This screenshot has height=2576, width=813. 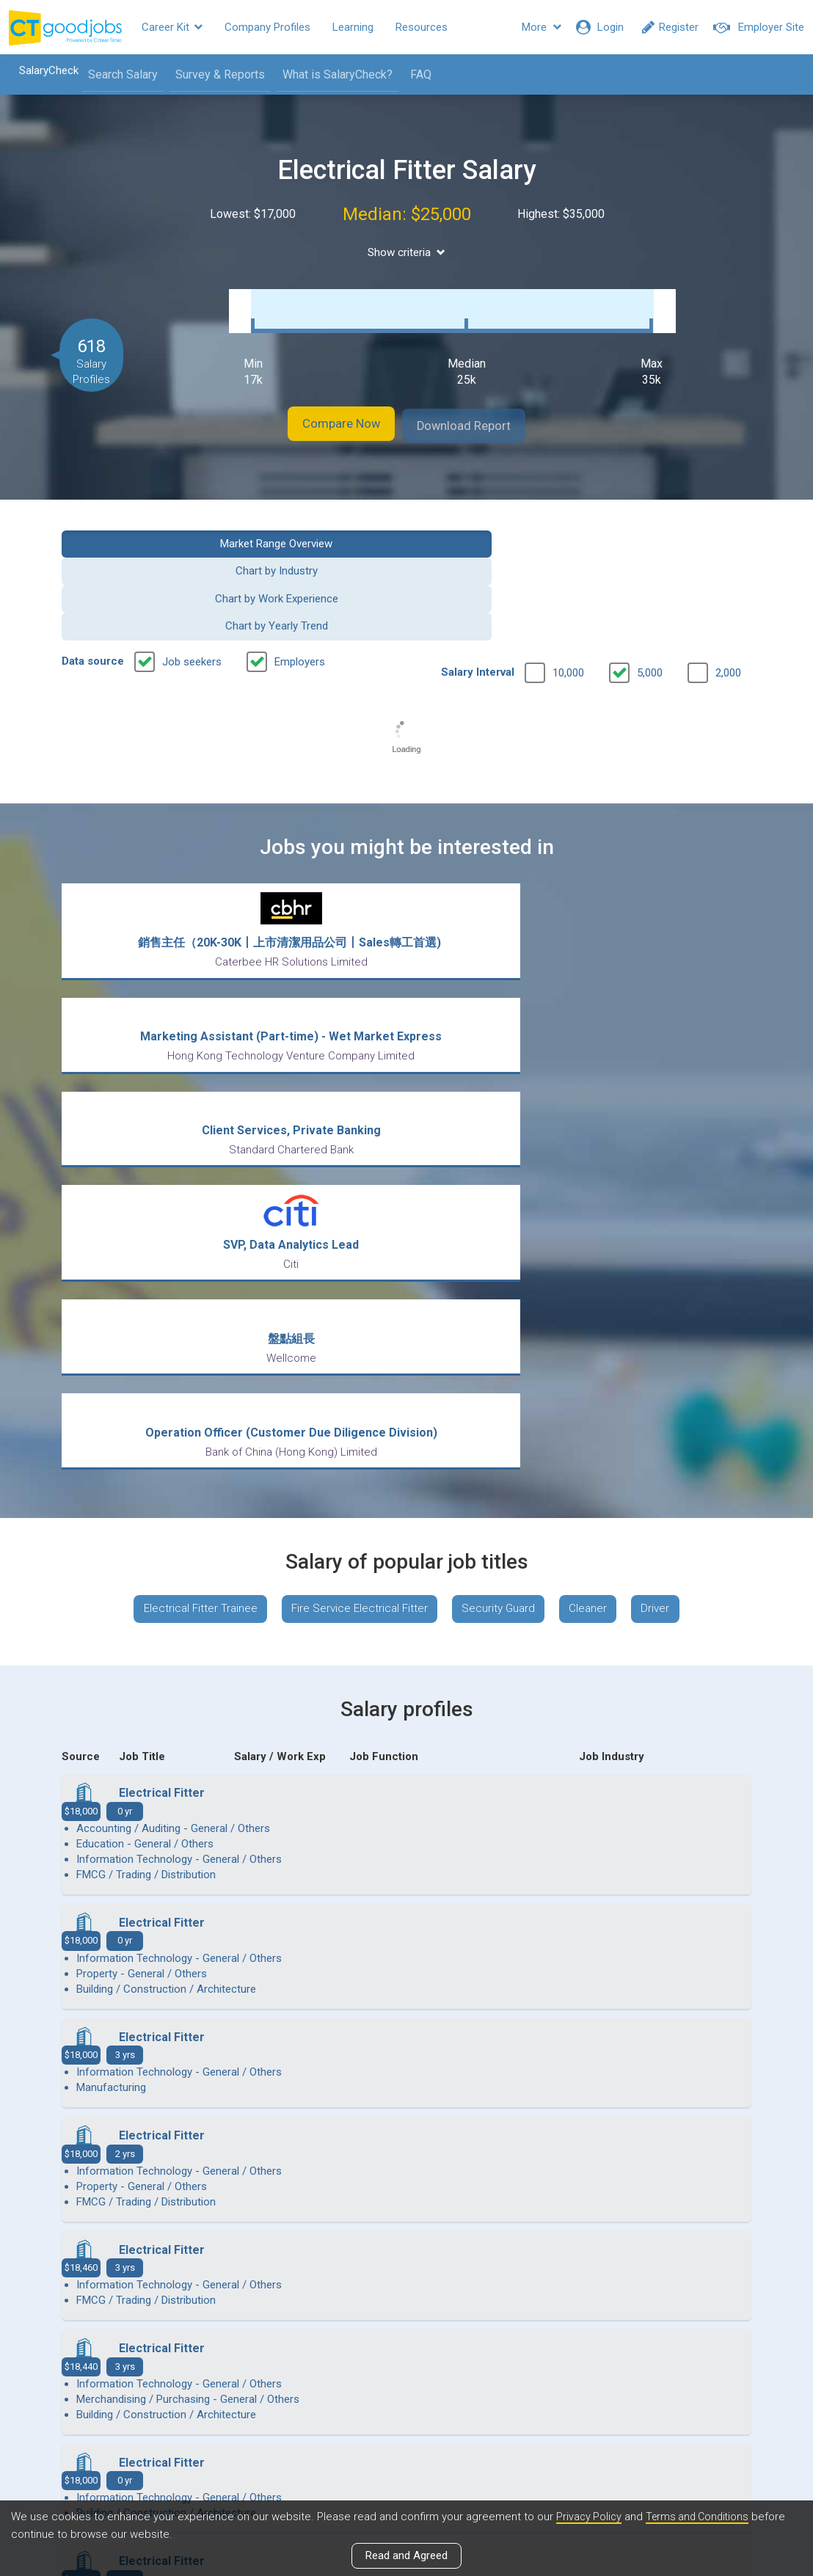 What do you see at coordinates (673, 526) in the screenshot?
I see `Chart by Yearly Trend [button]` at bounding box center [673, 526].